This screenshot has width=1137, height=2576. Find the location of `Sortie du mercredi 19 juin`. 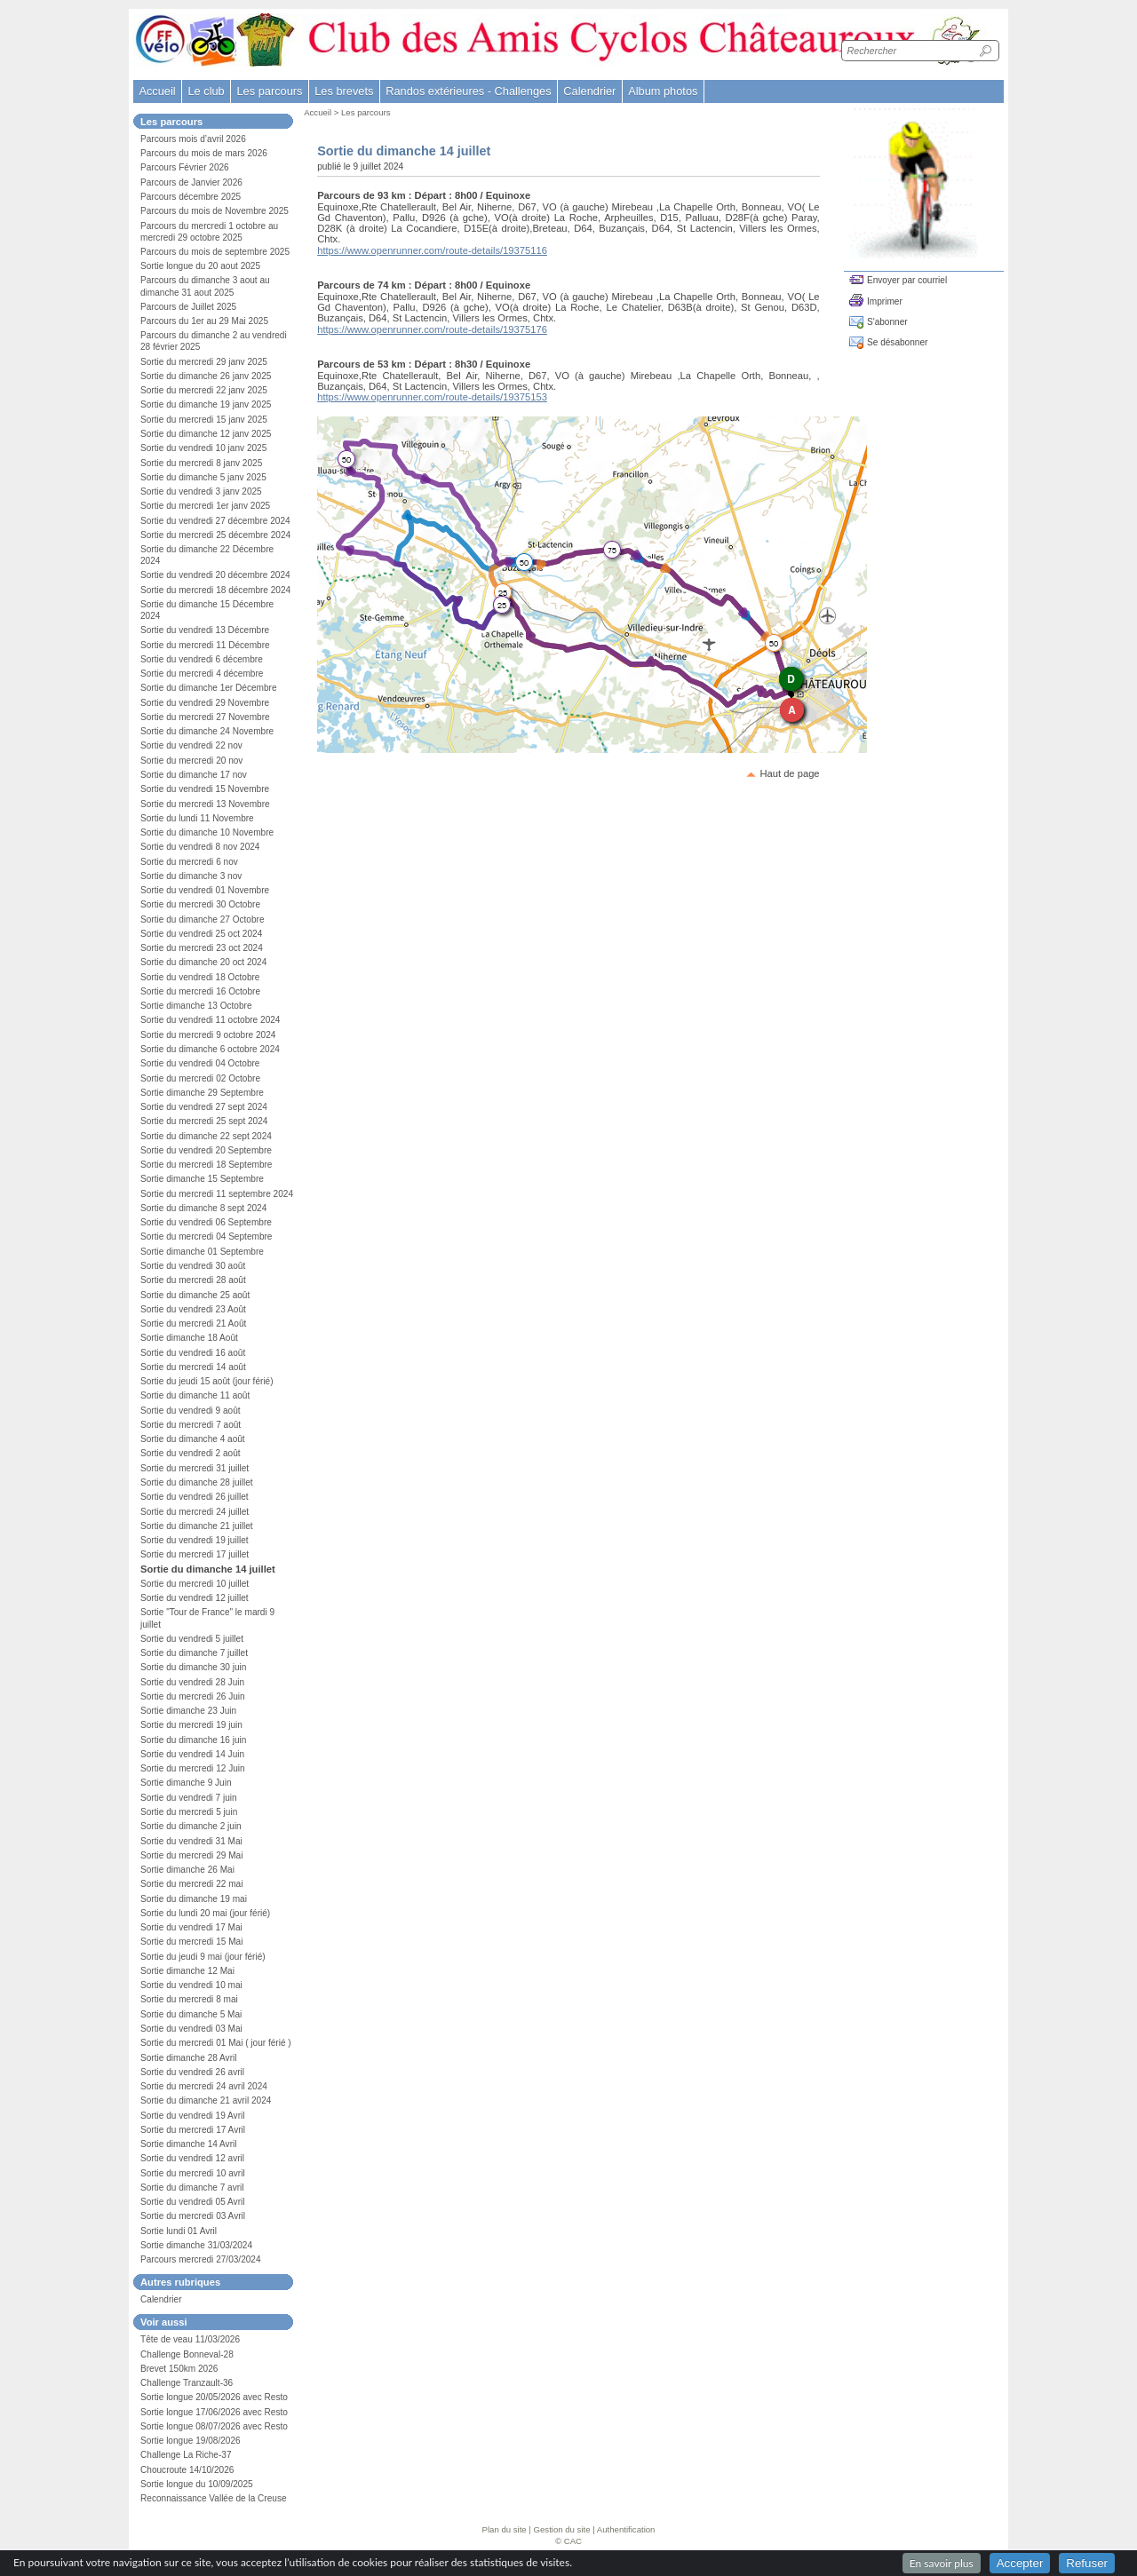

Sortie du mercredi 19 juin is located at coordinates (191, 1725).